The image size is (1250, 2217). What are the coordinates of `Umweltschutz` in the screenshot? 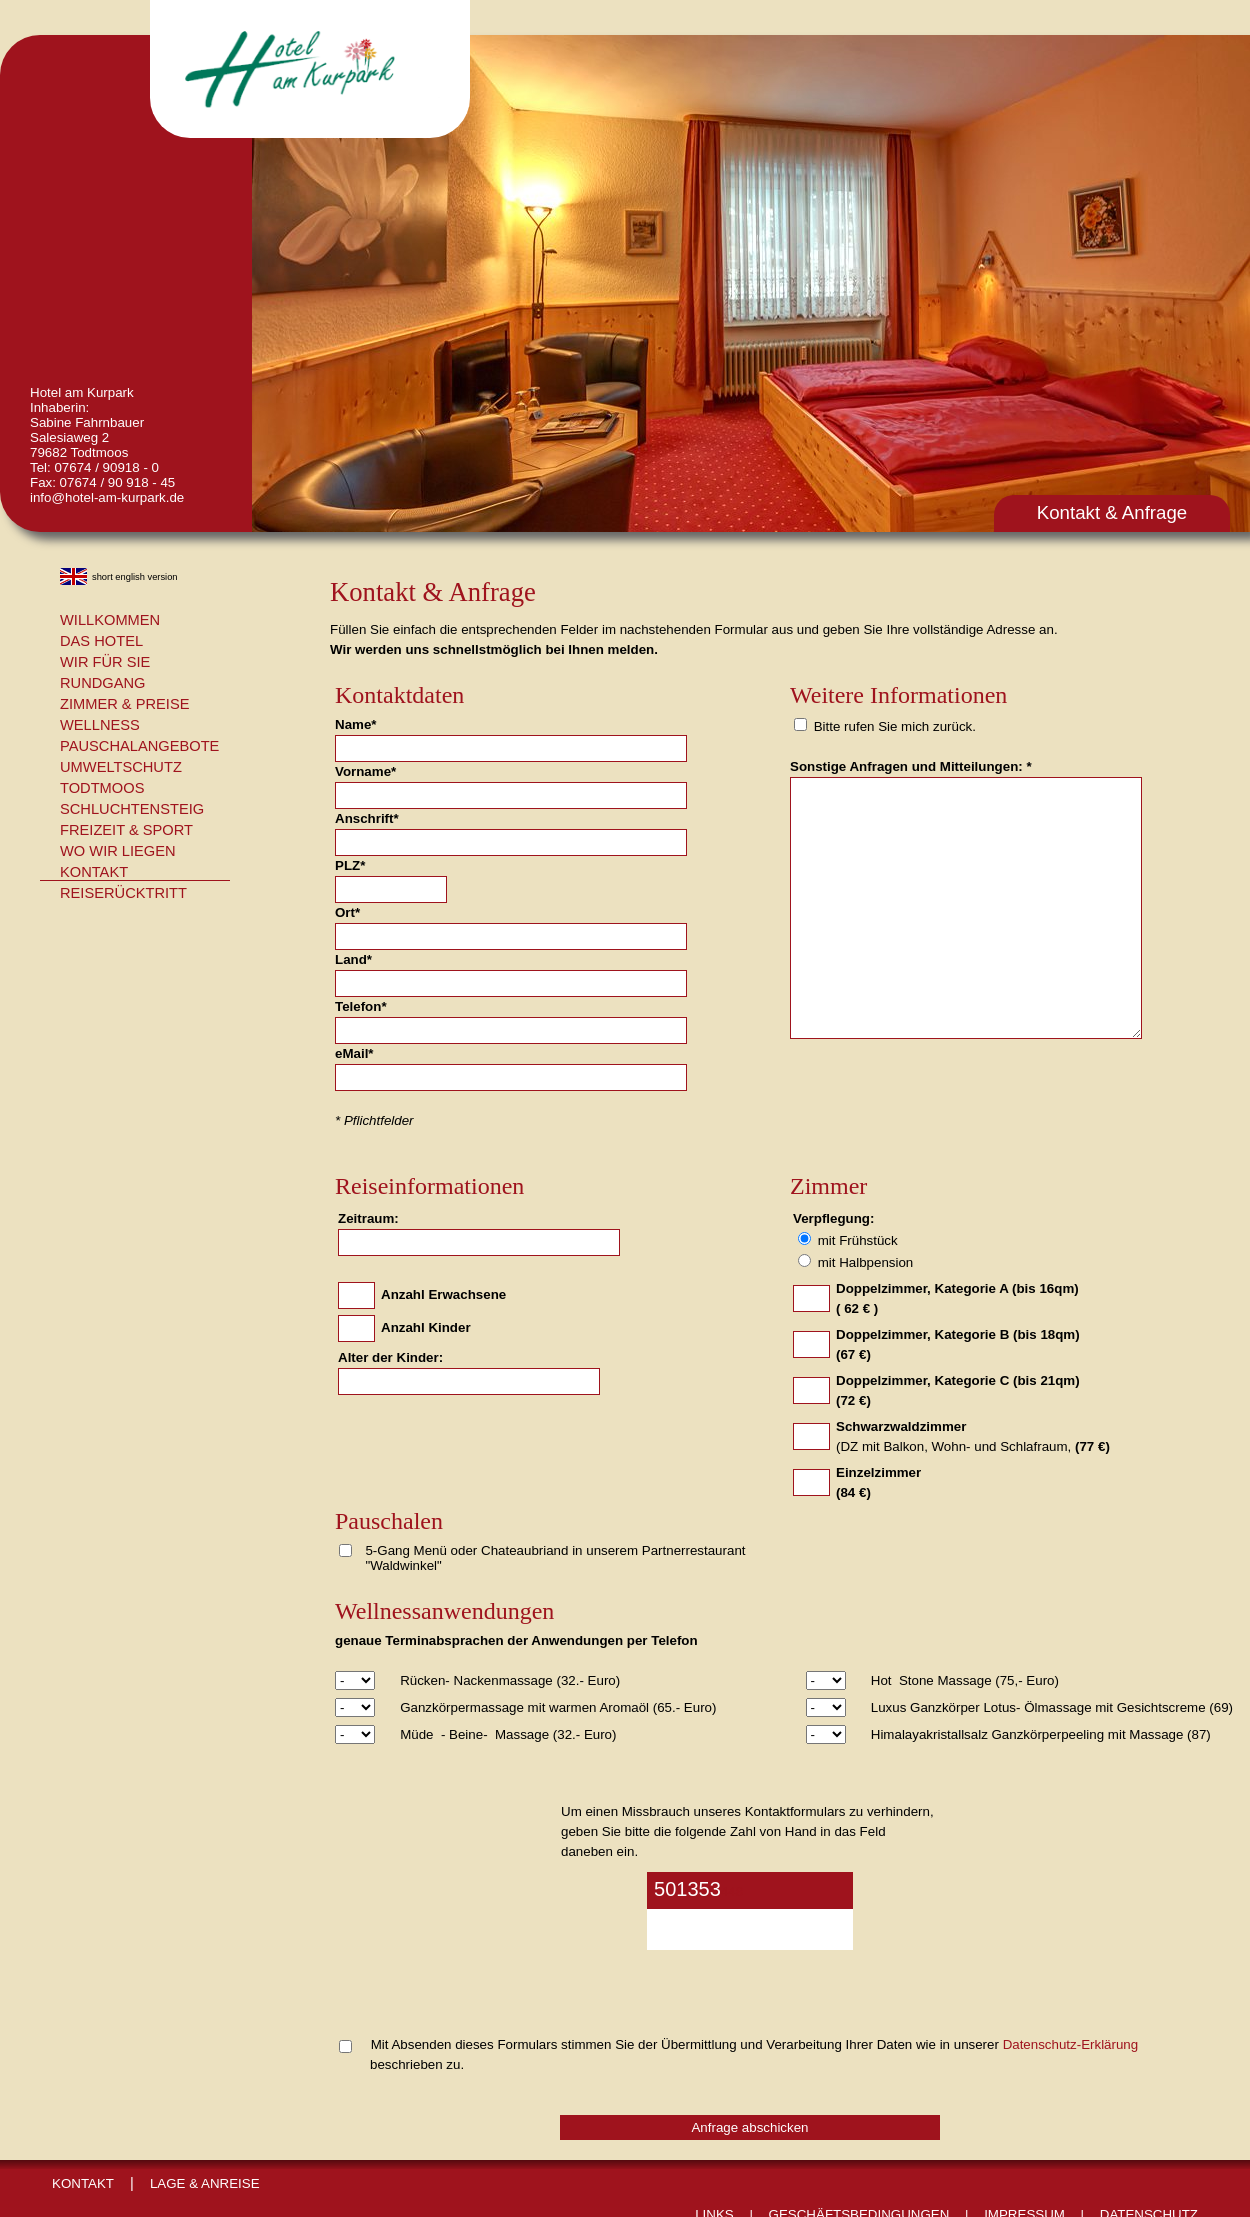 It's located at (121, 767).